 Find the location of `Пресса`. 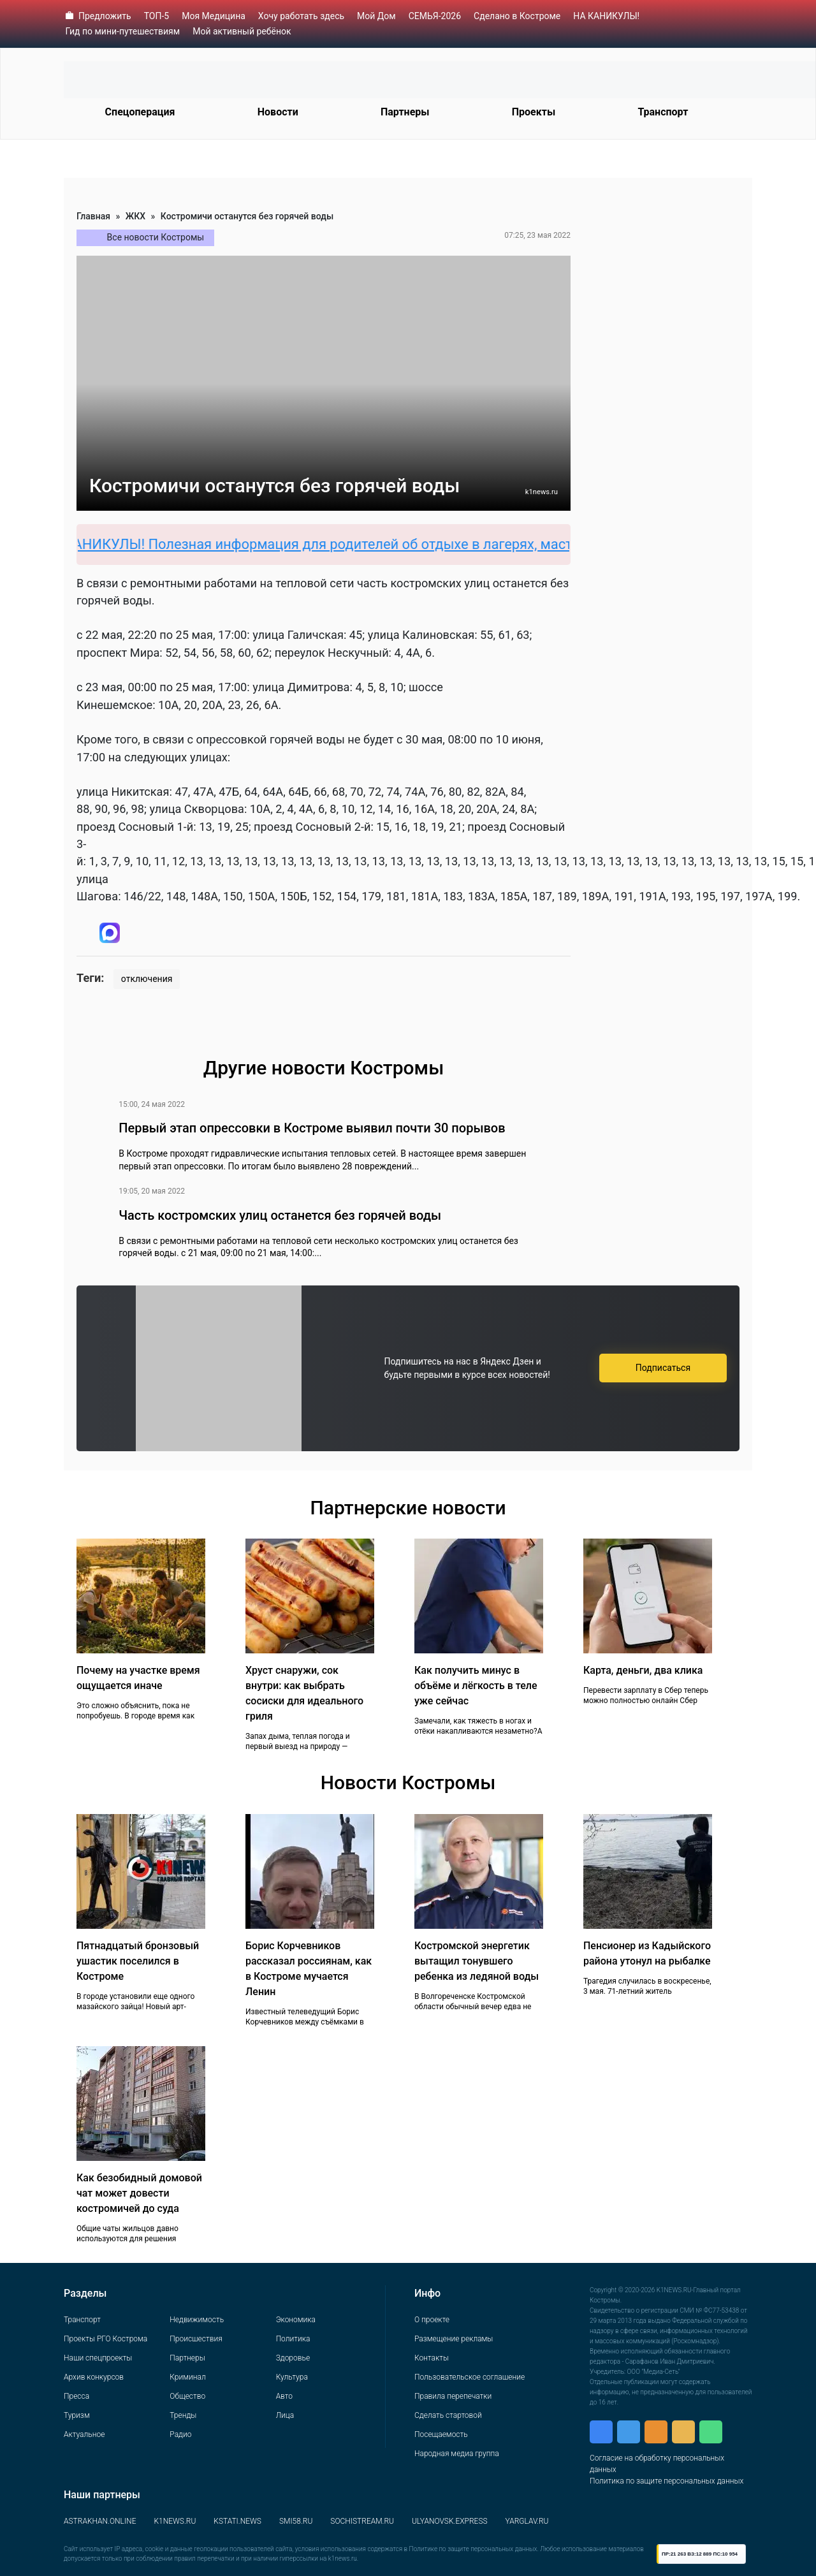

Пресса is located at coordinates (76, 2396).